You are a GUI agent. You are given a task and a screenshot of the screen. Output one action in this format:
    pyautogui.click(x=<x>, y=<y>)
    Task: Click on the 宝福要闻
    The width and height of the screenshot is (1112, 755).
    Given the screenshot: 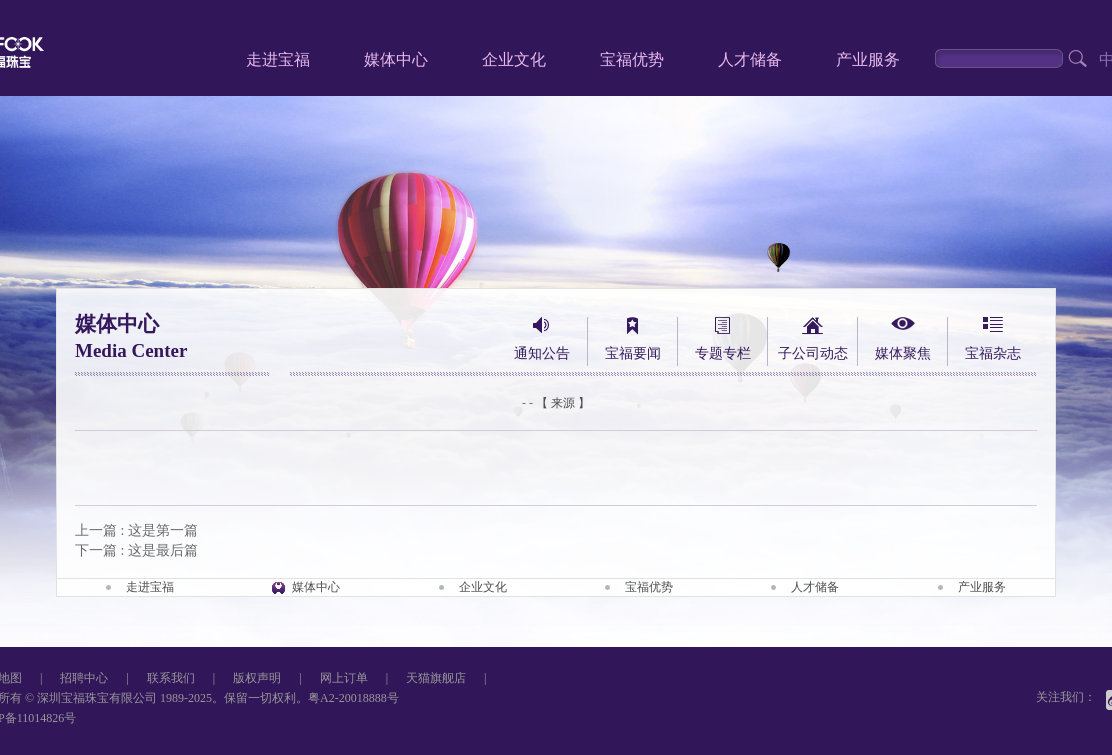 What is the action you would take?
    pyautogui.click(x=633, y=353)
    